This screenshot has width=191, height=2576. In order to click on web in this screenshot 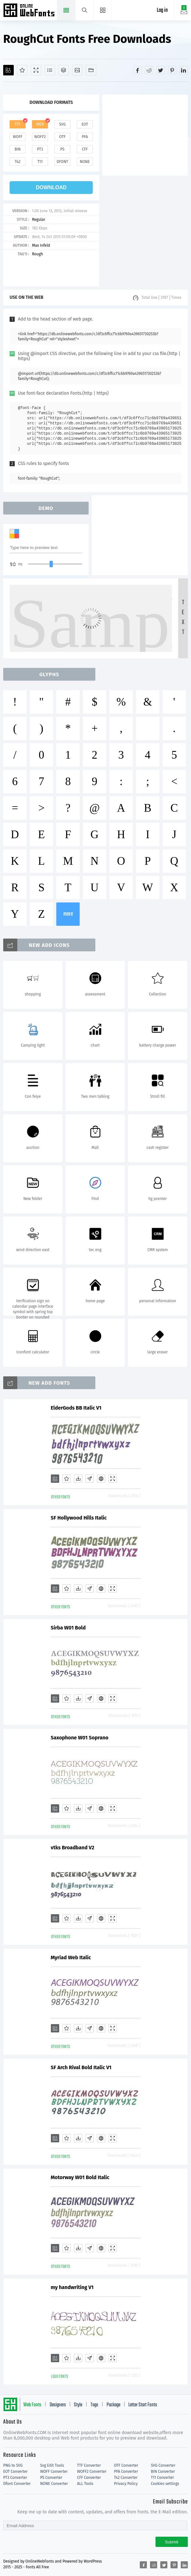, I will do `click(40, 124)`.